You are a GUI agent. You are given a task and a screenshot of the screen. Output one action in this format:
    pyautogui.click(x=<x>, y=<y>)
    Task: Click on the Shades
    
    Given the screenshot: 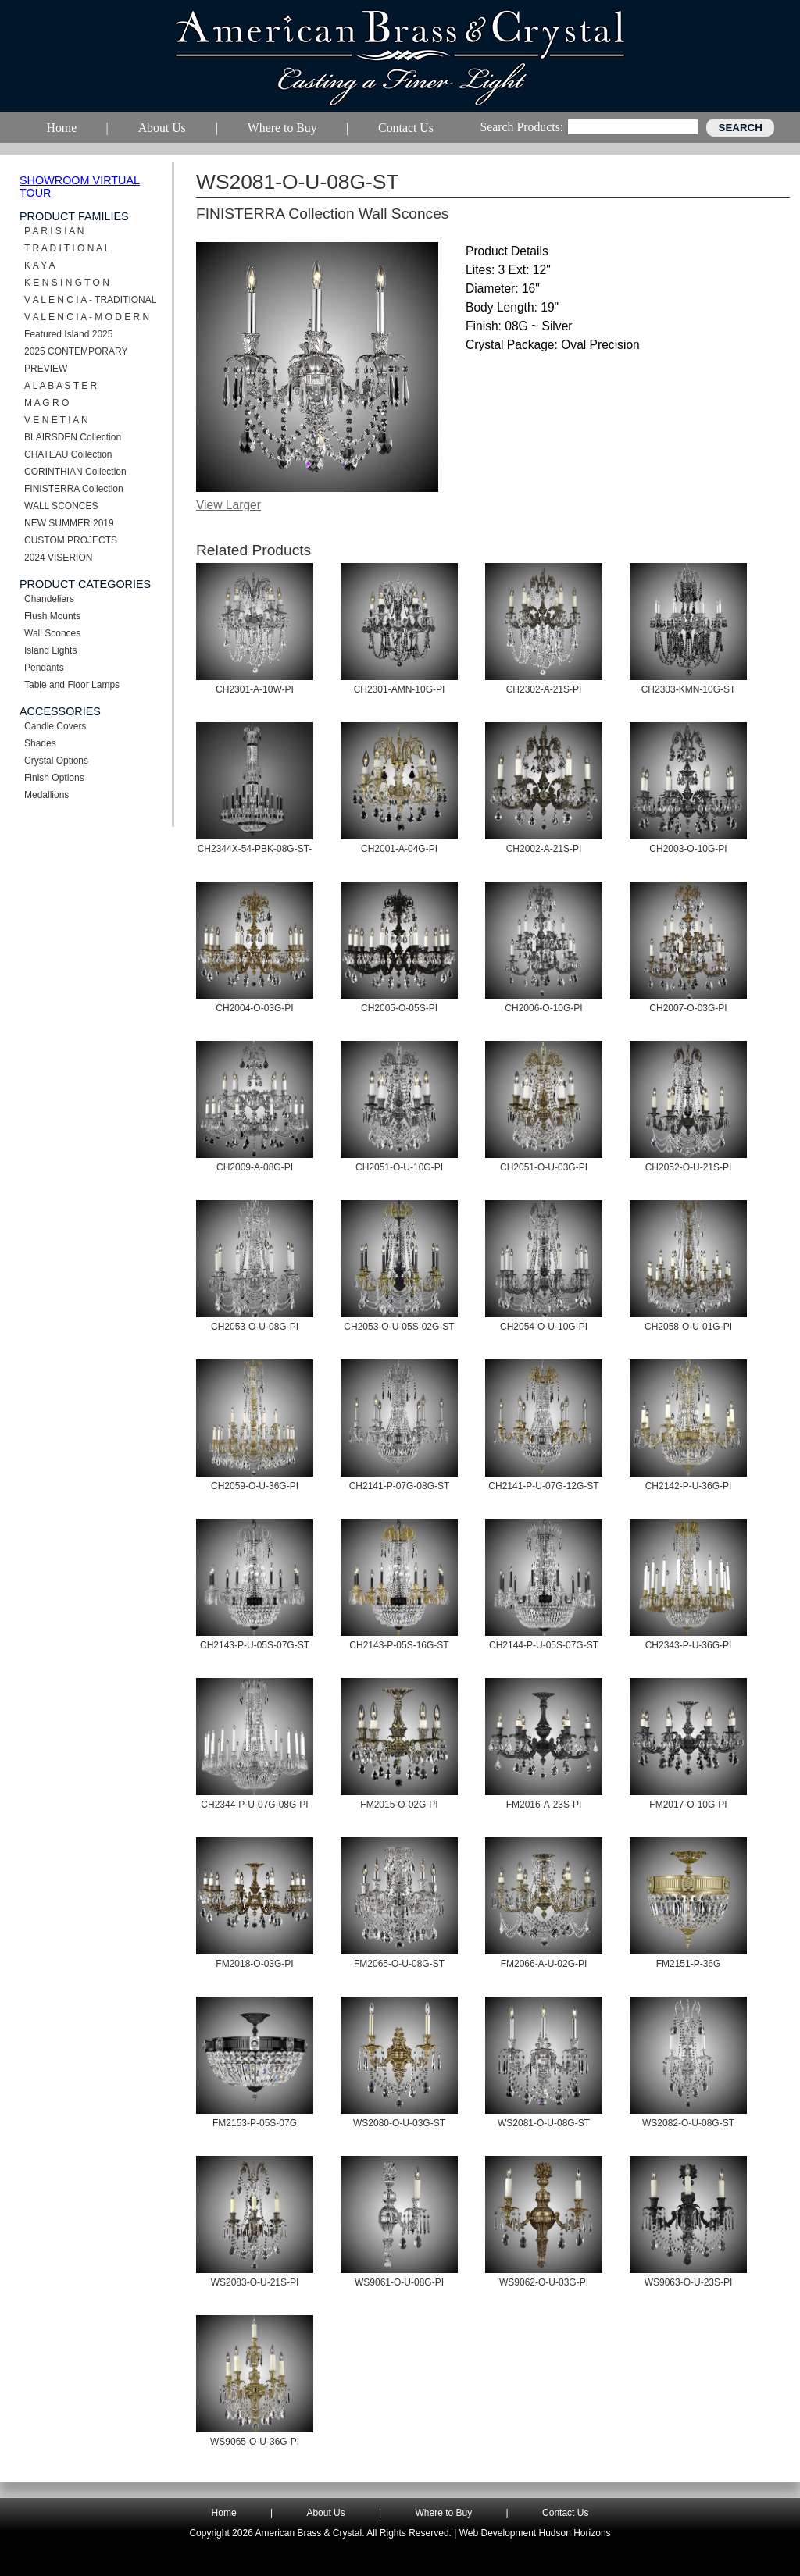 What is the action you would take?
    pyautogui.click(x=40, y=743)
    